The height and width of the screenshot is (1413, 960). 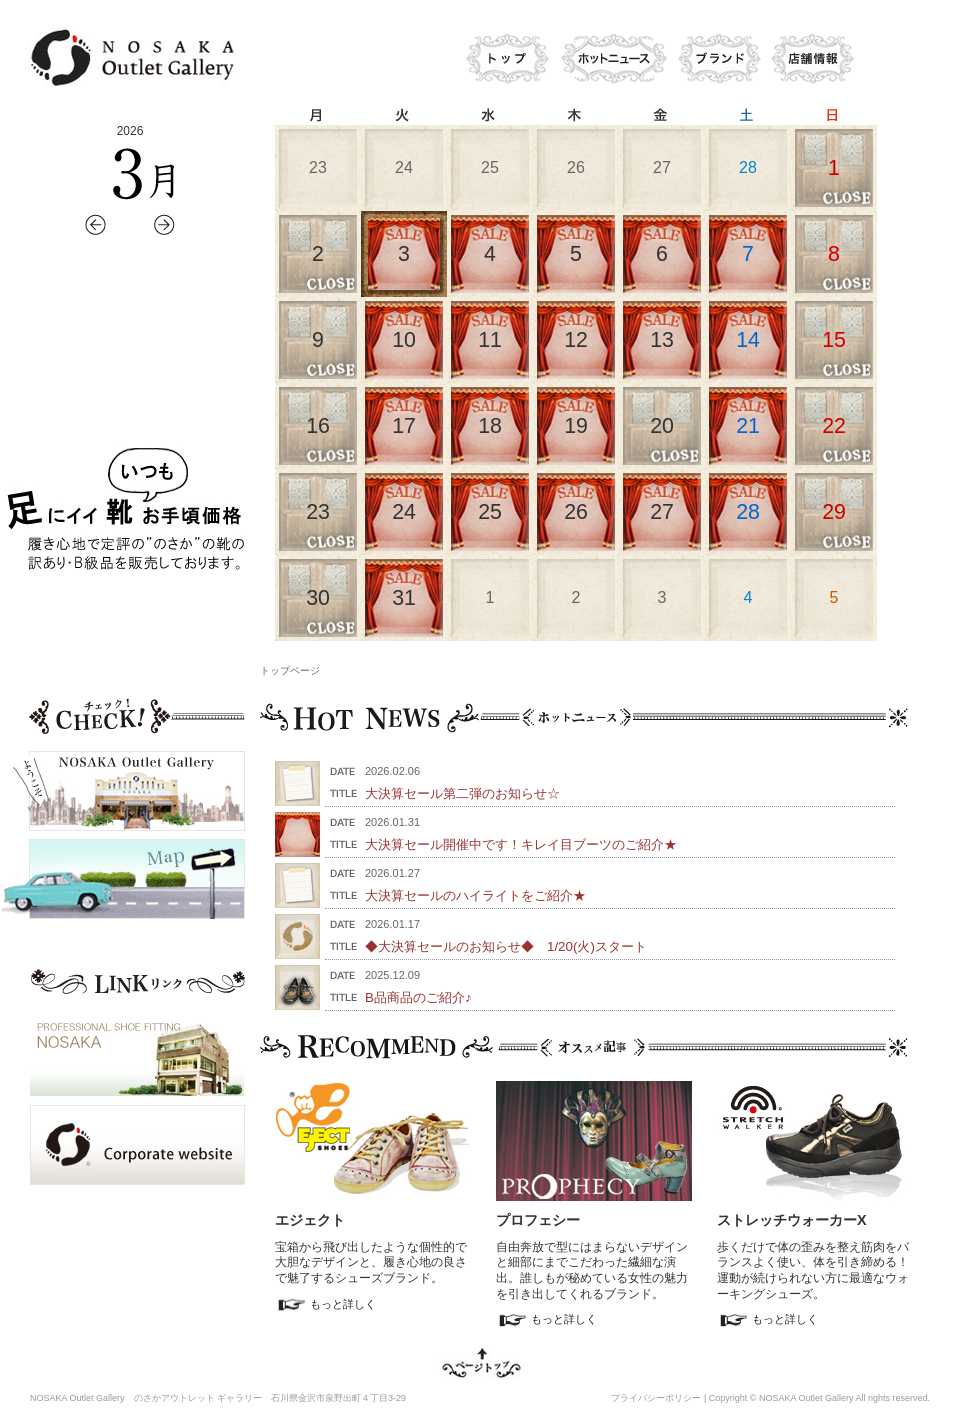 What do you see at coordinates (218, 1398) in the screenshot?
I see `NOSAKA Outlet Gallery のさかアウトレット ギャラリー 石川県金沢市泉野出町４丁目3-29` at bounding box center [218, 1398].